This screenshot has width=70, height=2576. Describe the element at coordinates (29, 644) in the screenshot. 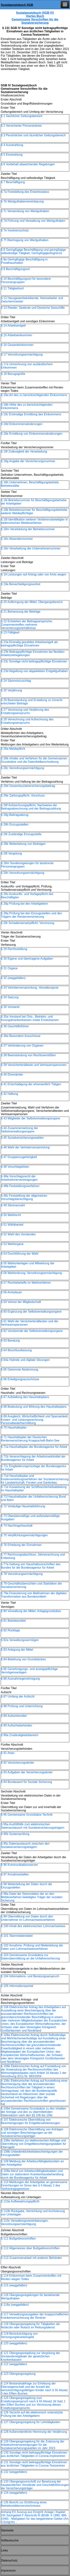

I see `§ 23a Einmalig gezahltes Arbeitsentgelt als beitragspflichtige Einnahmen` at that location.